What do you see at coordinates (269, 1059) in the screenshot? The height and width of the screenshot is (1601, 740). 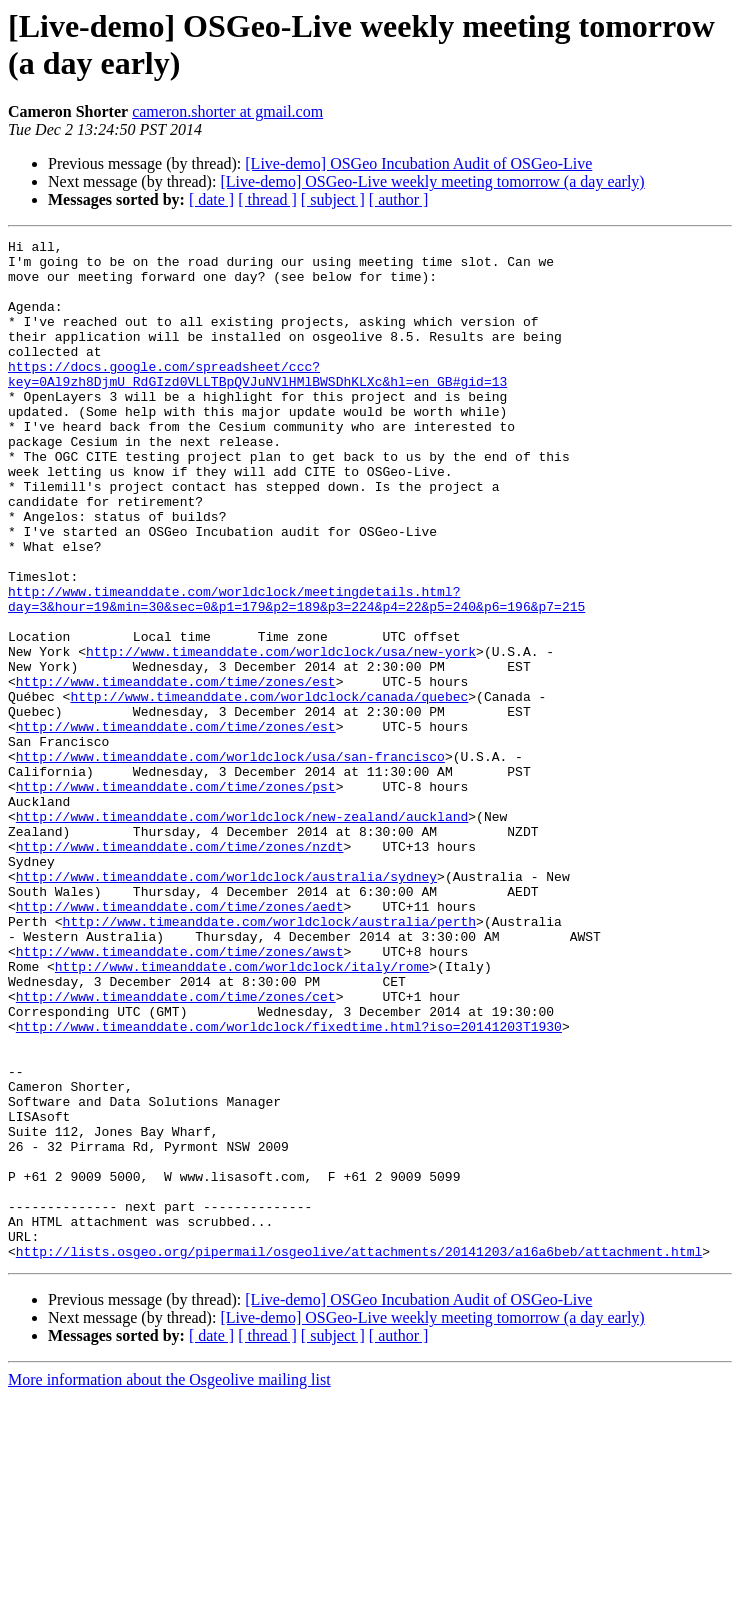 I see `http://www.timeanddate.com/worldclock/australia/perth` at bounding box center [269, 1059].